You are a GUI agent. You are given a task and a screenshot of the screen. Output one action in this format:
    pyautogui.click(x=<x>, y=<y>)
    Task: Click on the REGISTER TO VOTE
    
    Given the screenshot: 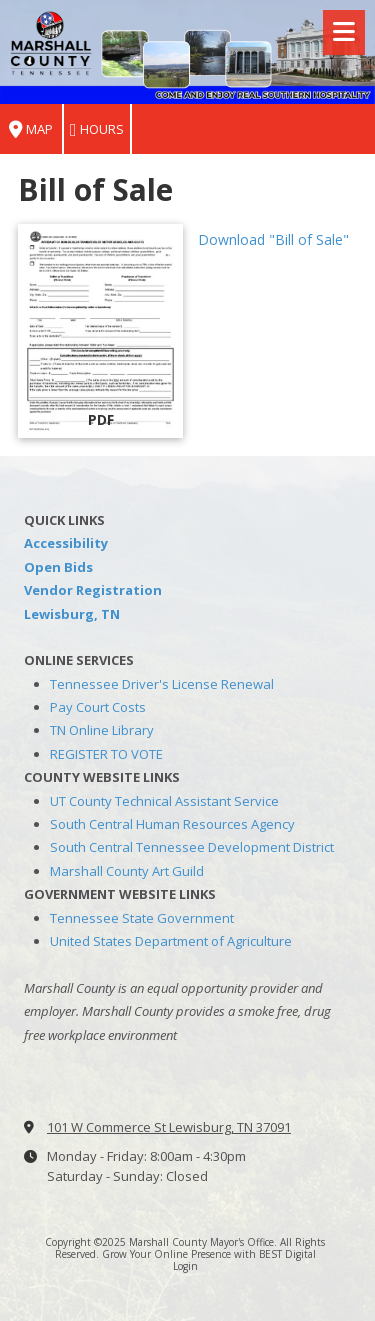 What is the action you would take?
    pyautogui.click(x=106, y=754)
    